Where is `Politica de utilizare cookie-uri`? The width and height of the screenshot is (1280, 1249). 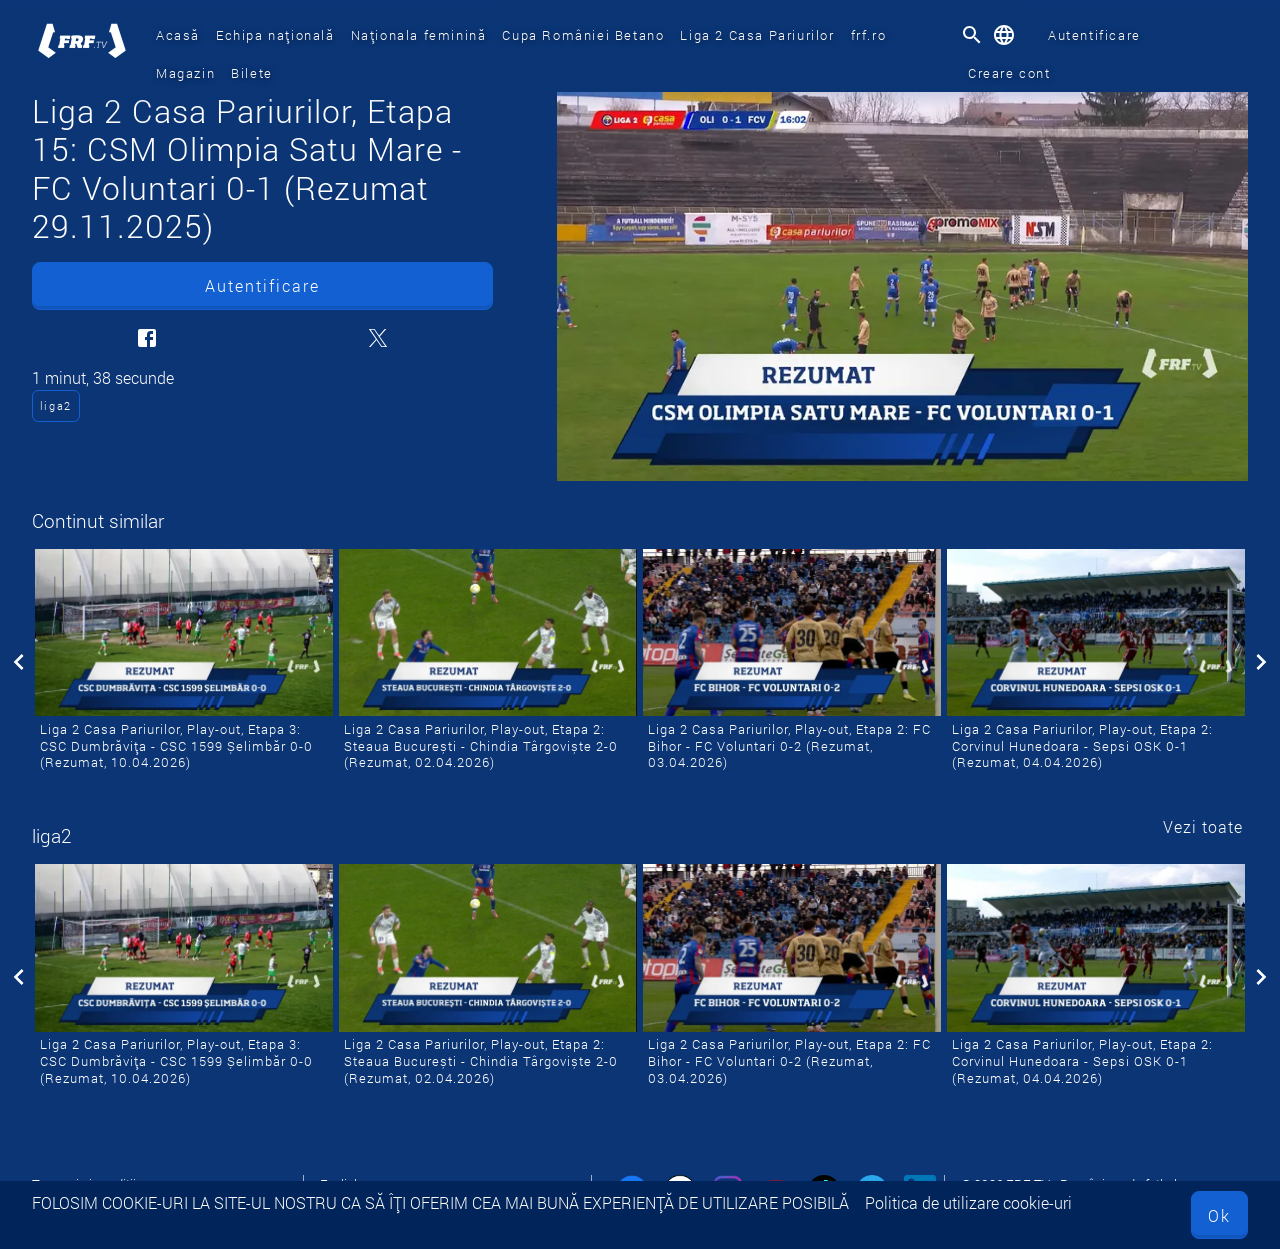 Politica de utilizare cookie-uri is located at coordinates (968, 1202).